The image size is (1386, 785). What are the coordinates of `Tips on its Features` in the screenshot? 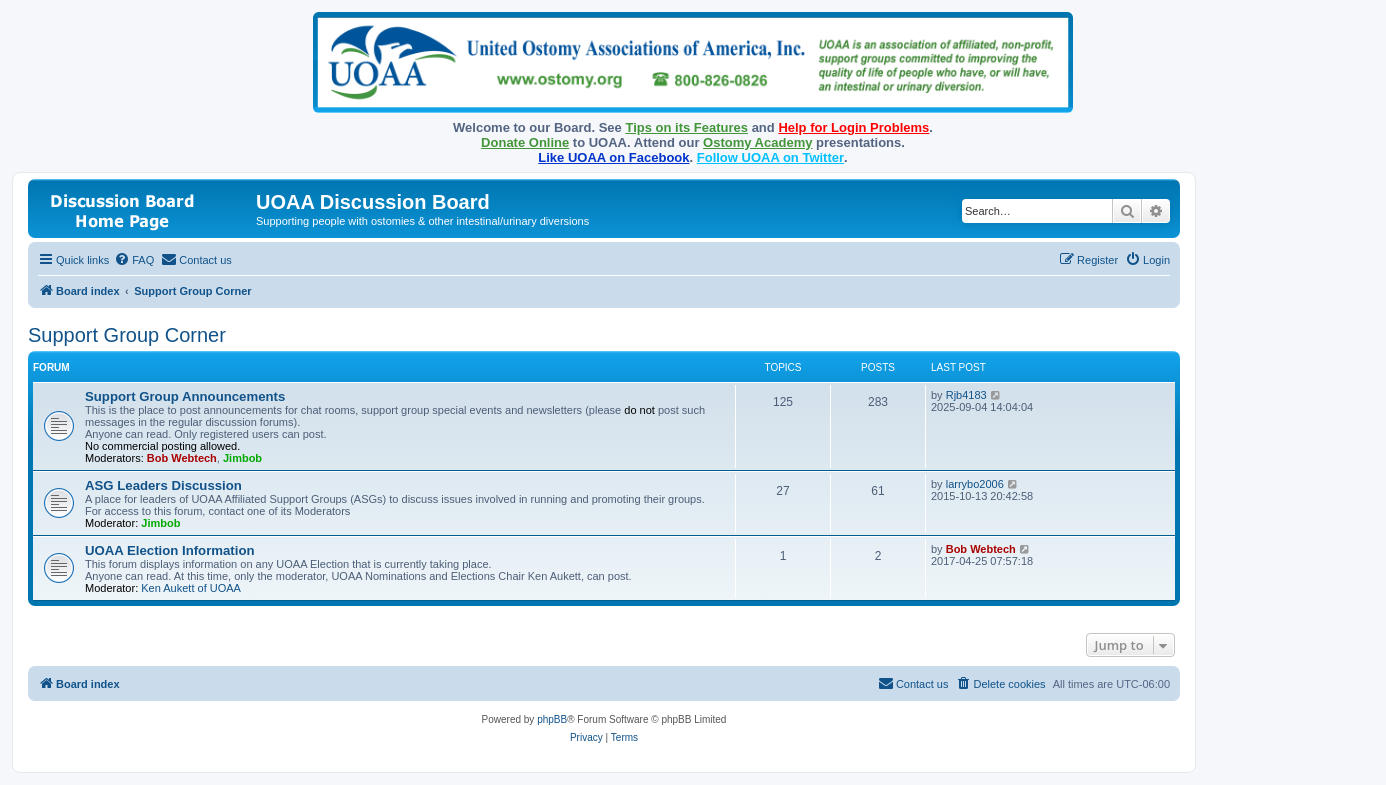 It's located at (686, 127).